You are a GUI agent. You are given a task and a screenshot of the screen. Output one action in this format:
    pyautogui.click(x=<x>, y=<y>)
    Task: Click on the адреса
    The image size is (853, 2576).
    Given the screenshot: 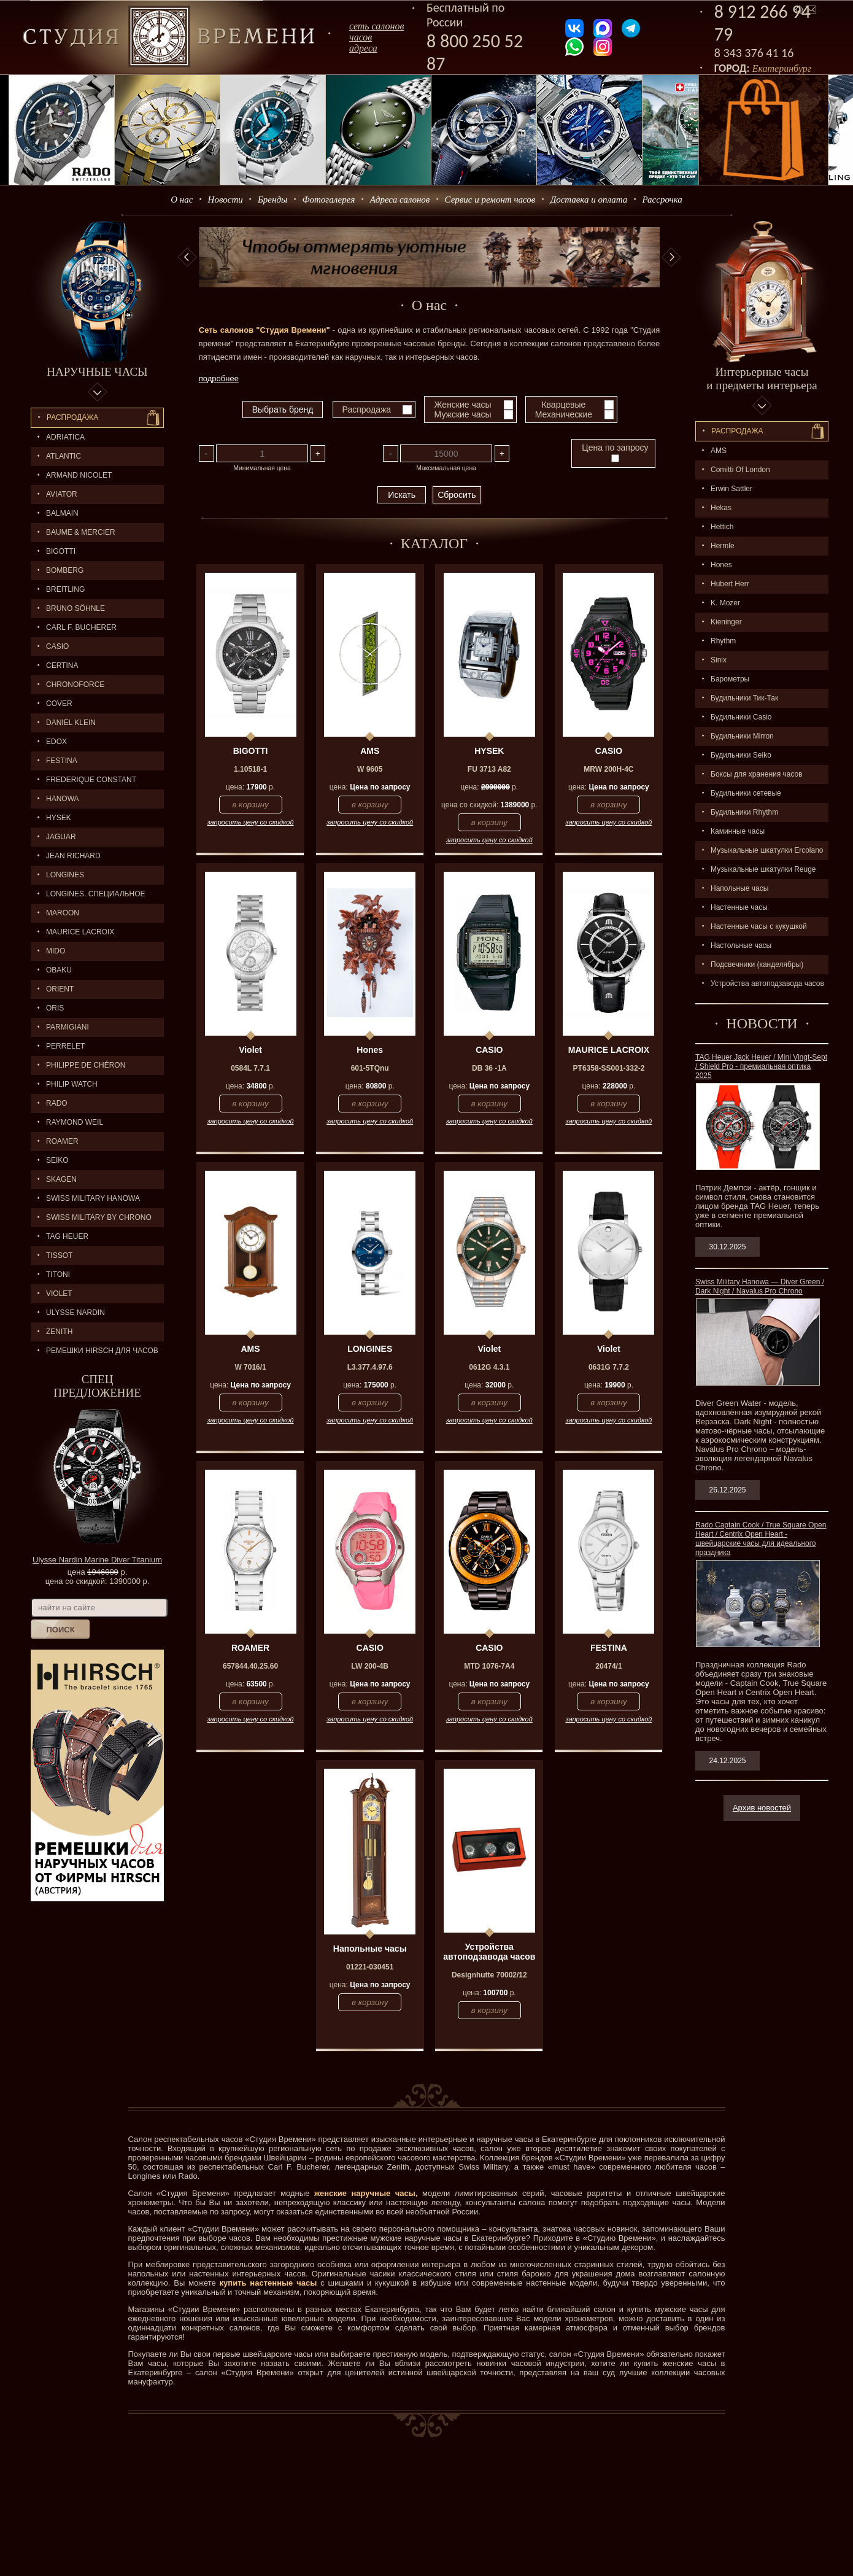 What is the action you would take?
    pyautogui.click(x=363, y=48)
    